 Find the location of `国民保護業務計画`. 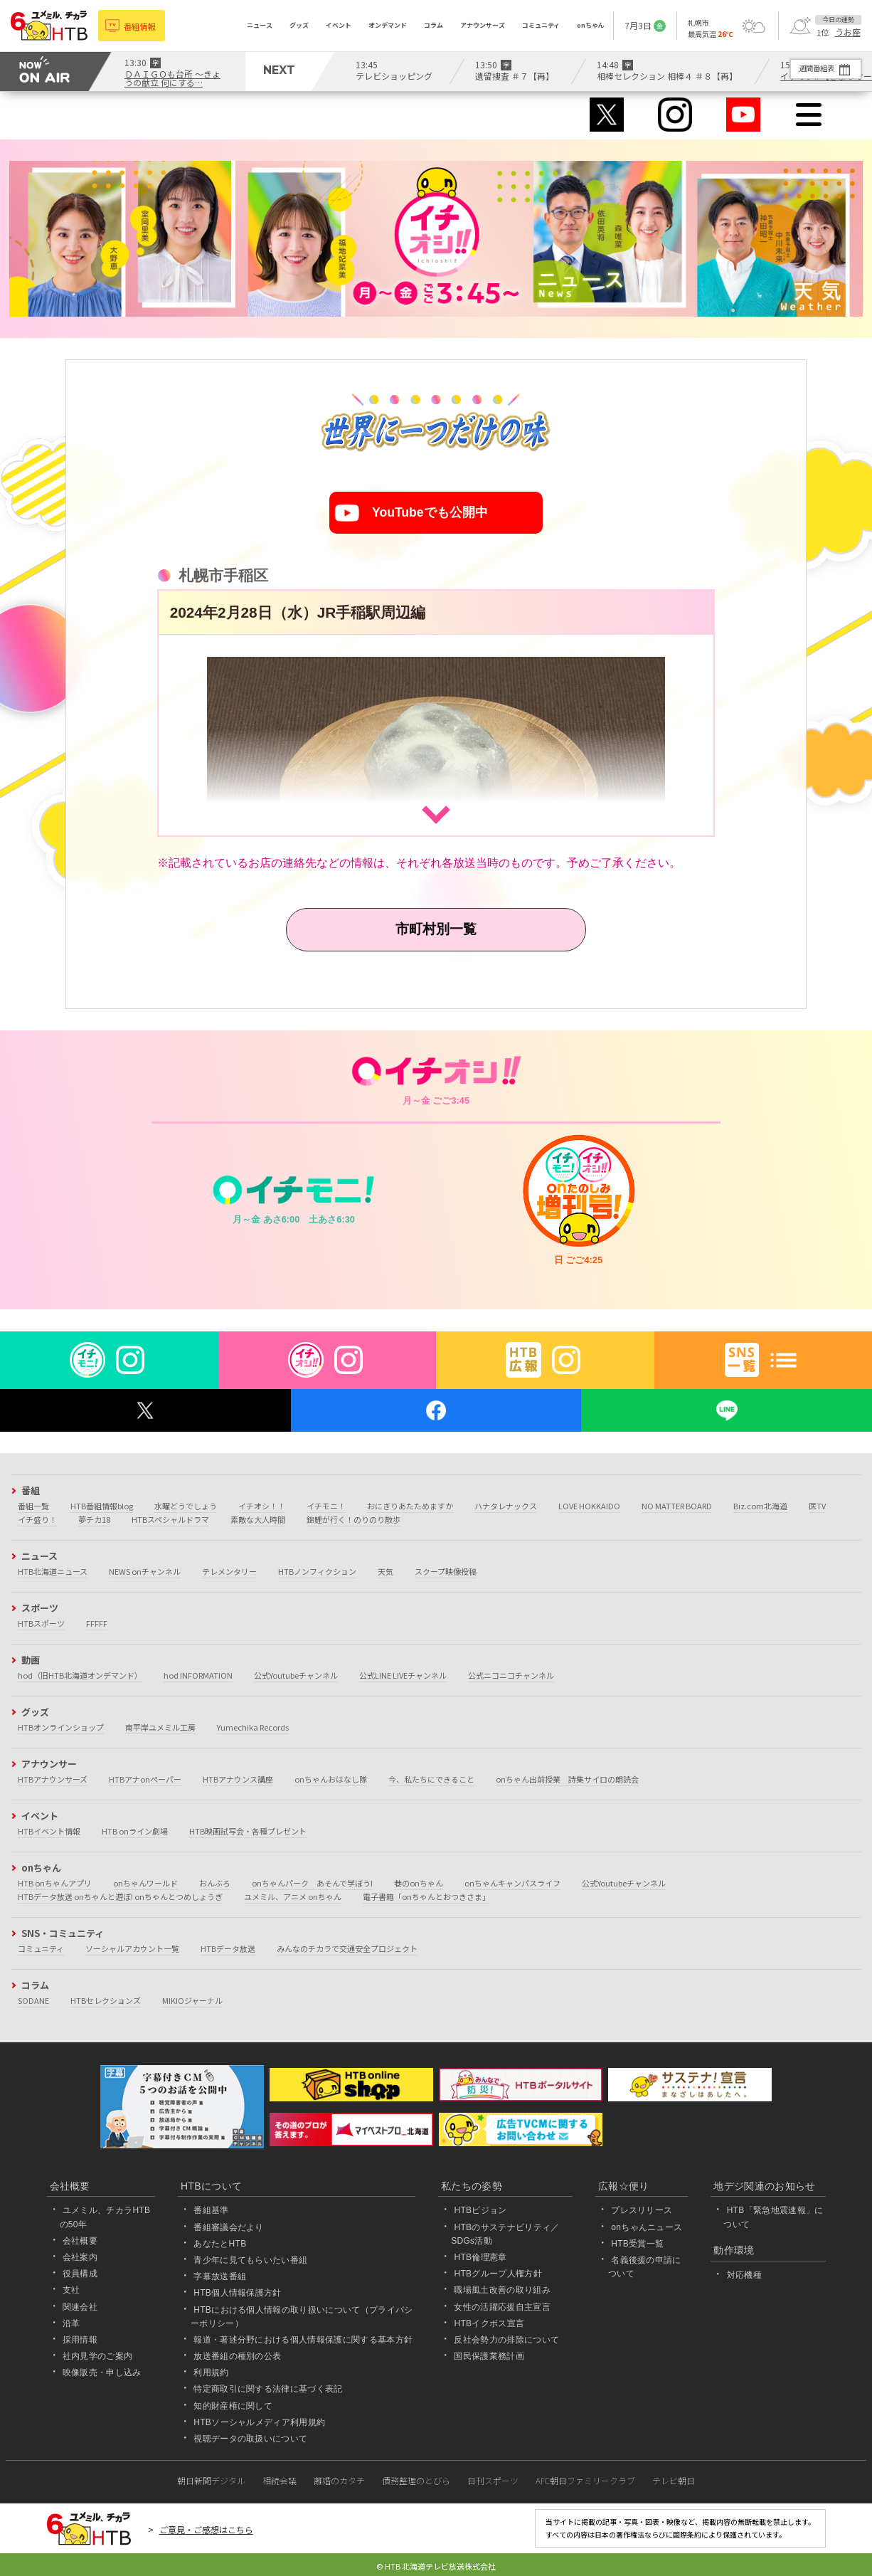

国民保護業務計画 is located at coordinates (489, 2356).